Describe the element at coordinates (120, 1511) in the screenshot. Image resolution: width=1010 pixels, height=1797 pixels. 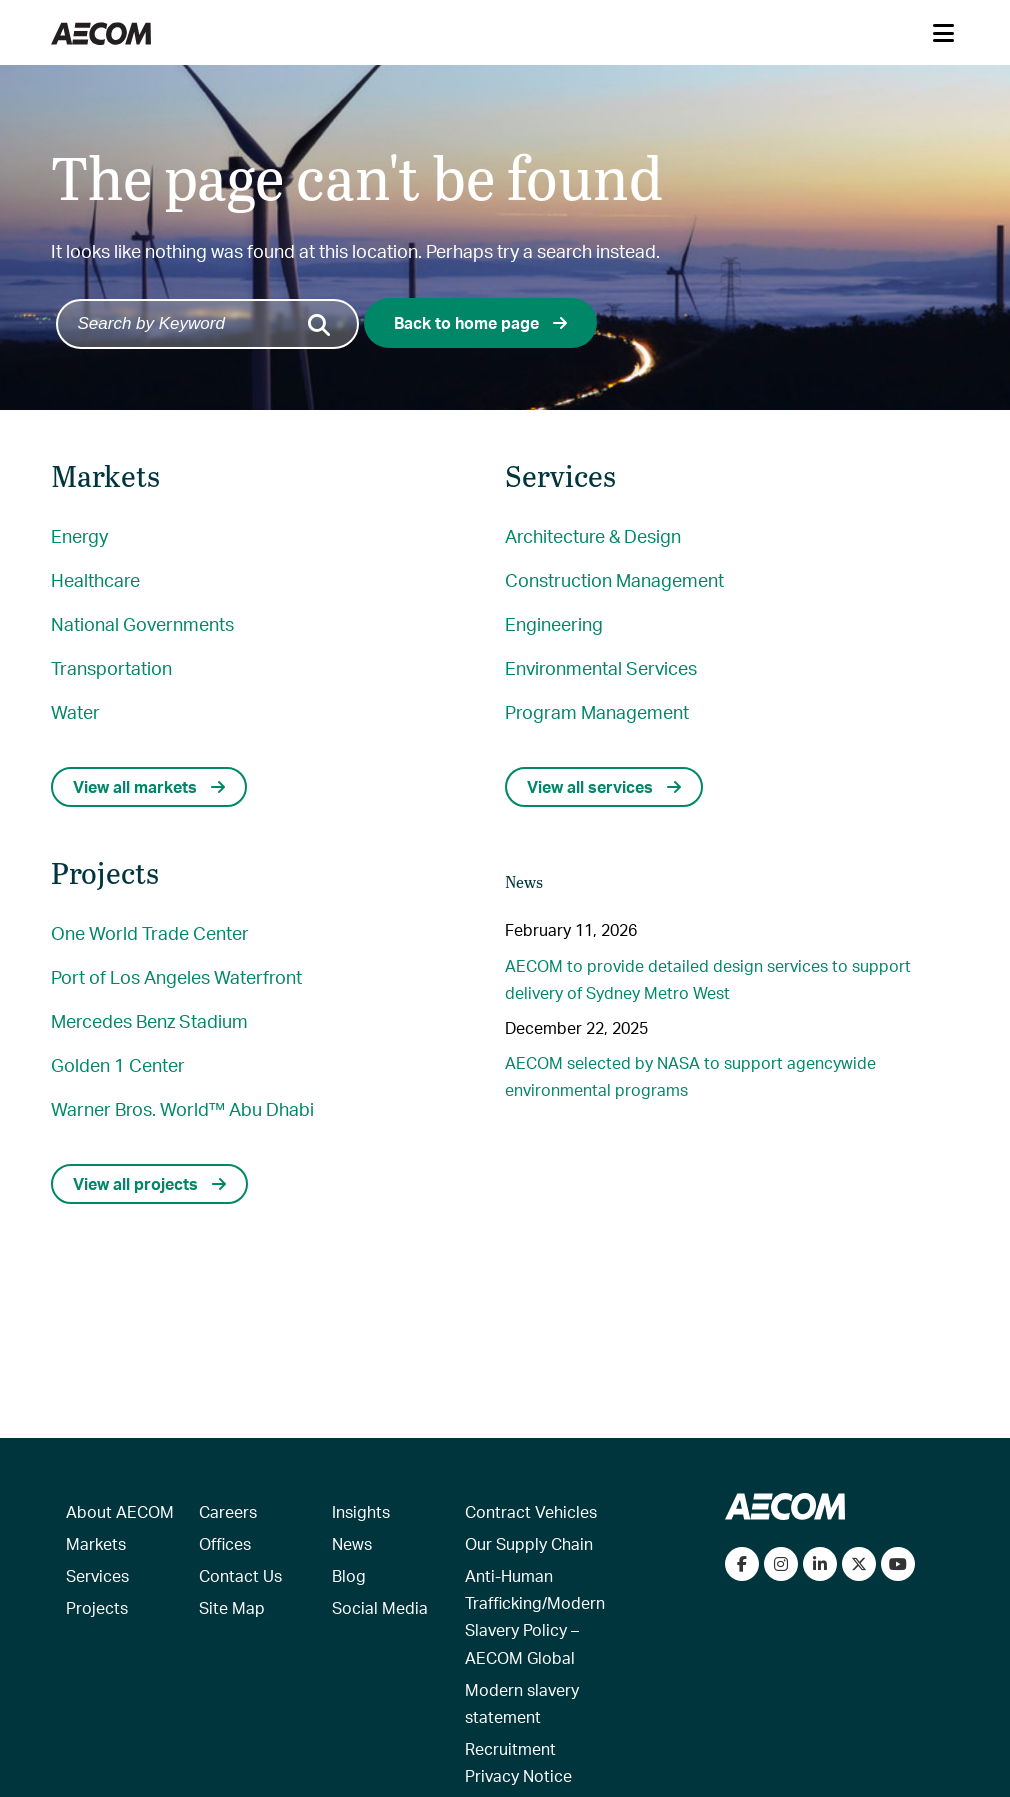
I see `About AECOM` at that location.